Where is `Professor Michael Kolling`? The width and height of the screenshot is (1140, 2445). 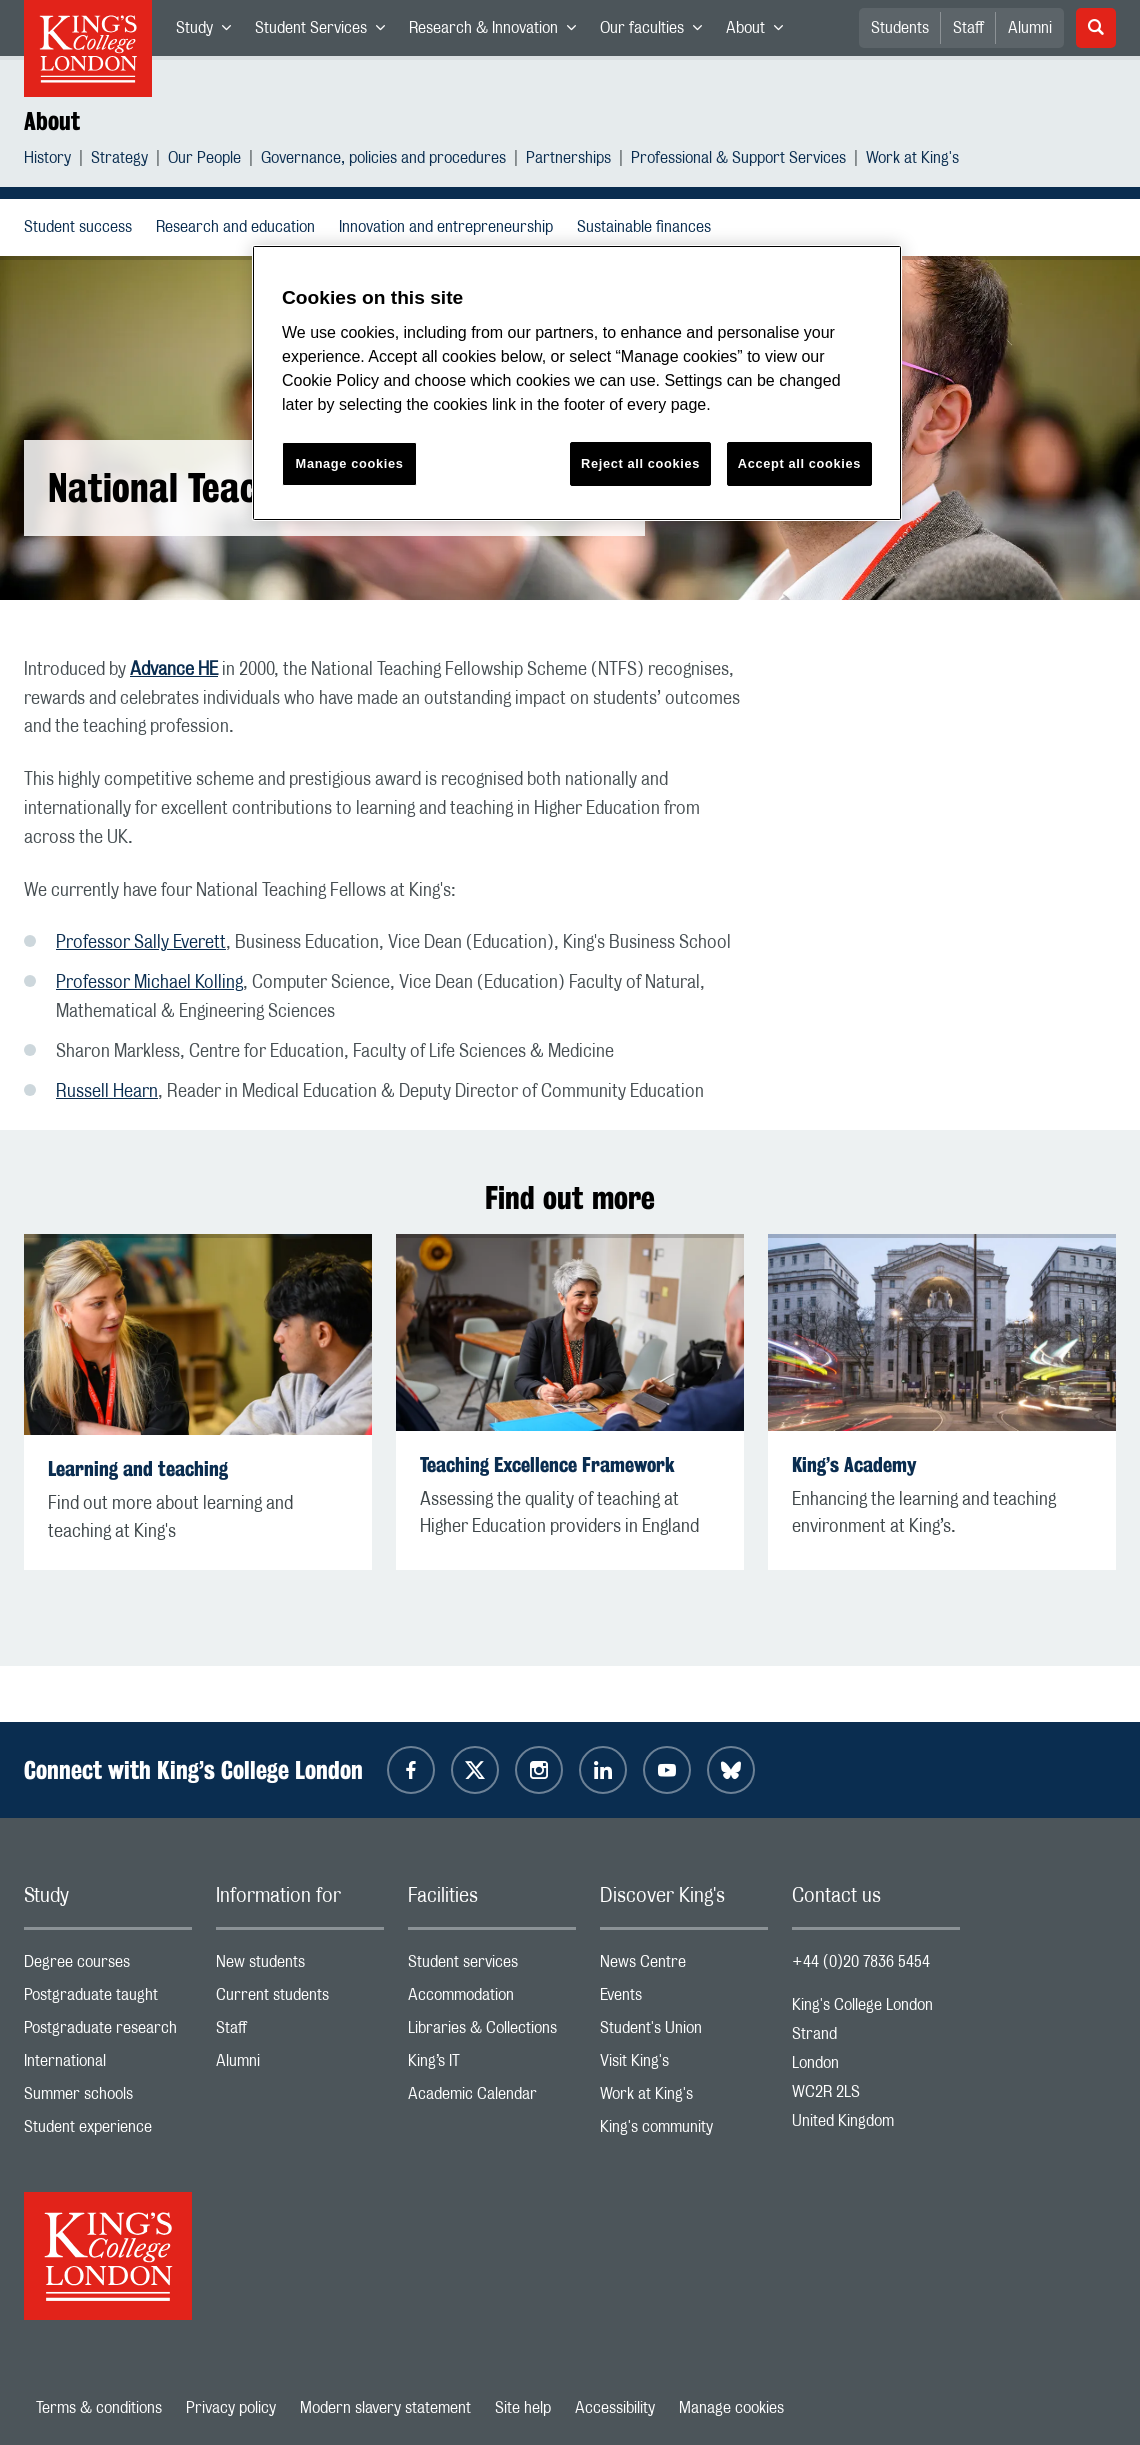
Professor Michael Kolling is located at coordinates (149, 983).